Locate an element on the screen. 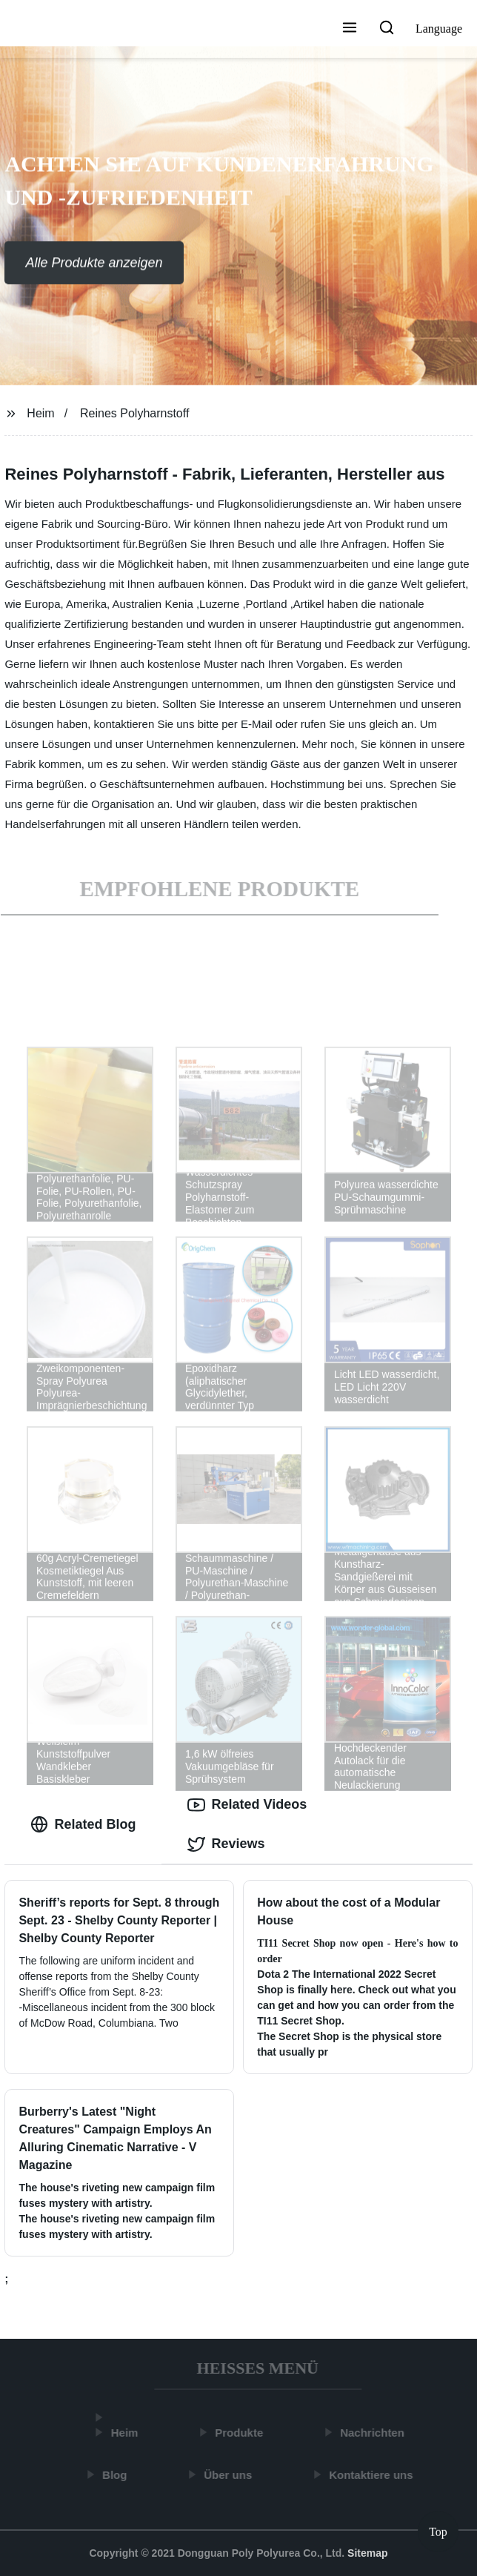  Language [button] is located at coordinates (439, 28).